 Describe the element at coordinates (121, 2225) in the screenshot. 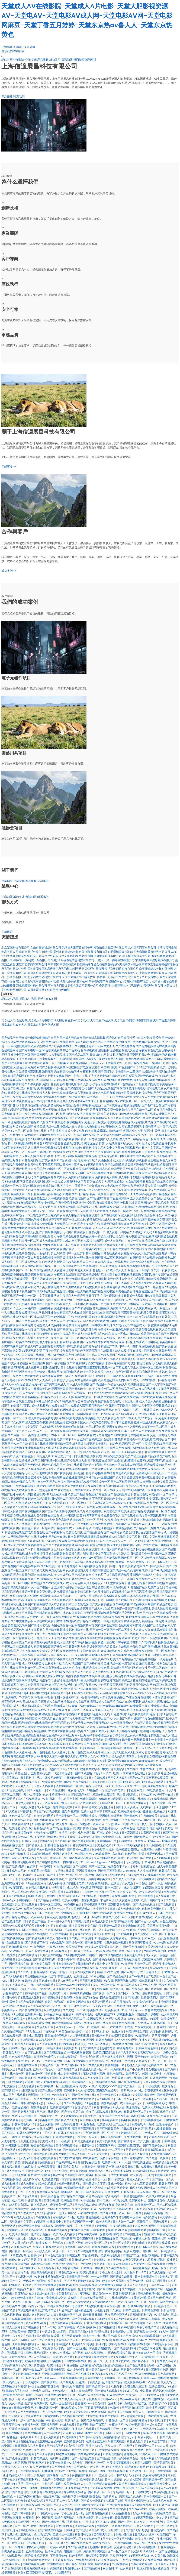

I see `午夜福利影院尤物` at that location.